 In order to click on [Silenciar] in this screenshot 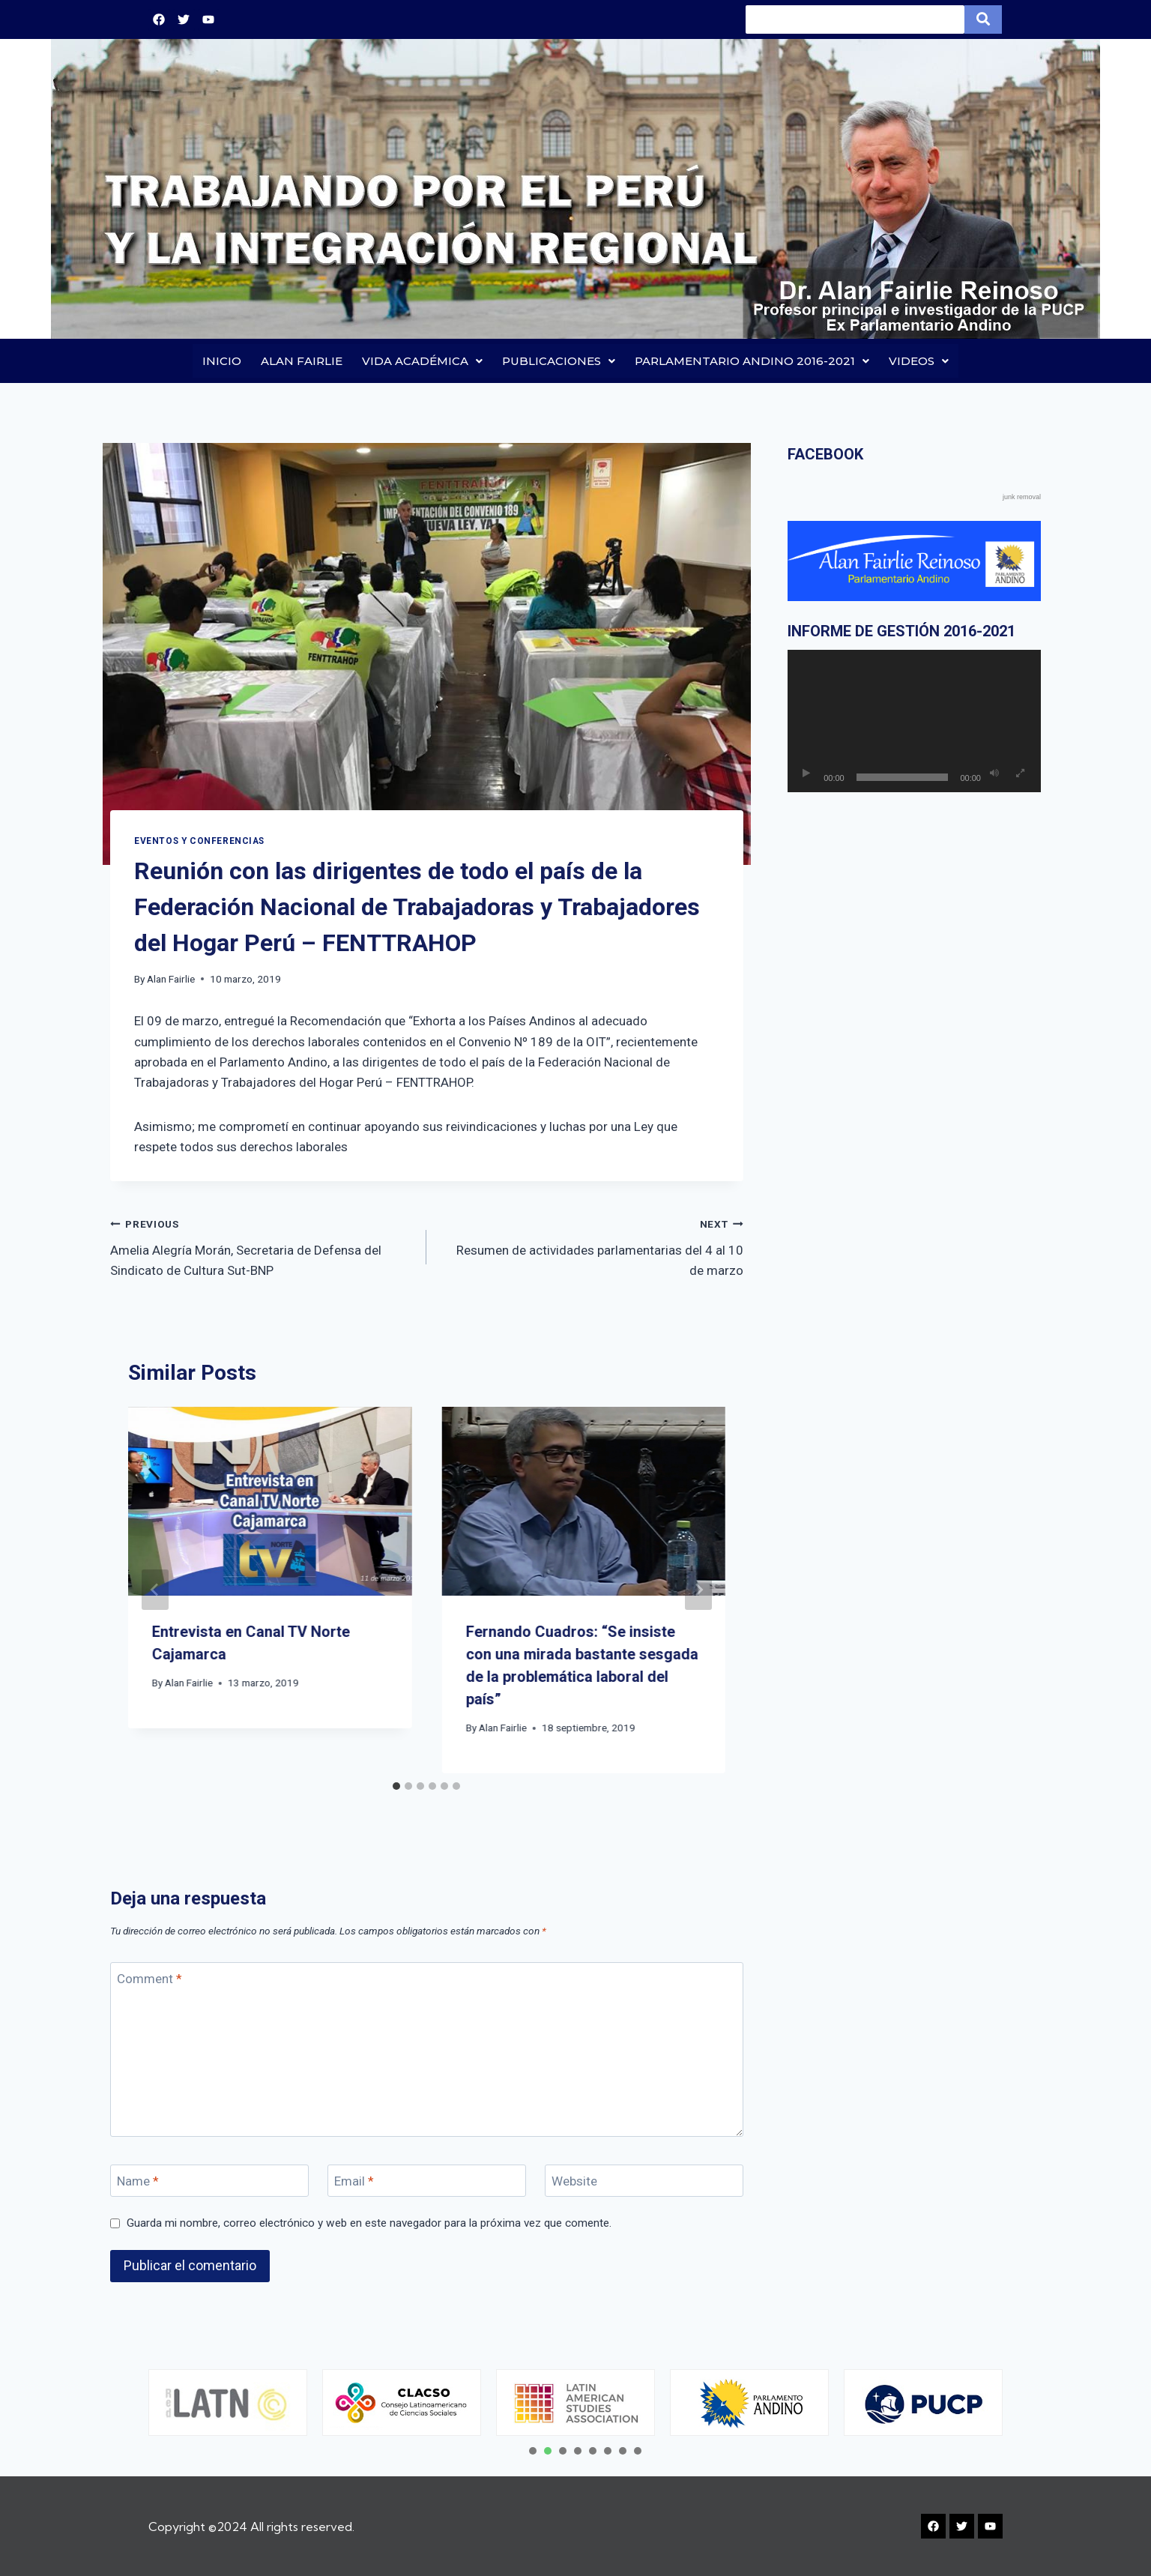, I will do `click(994, 774)`.